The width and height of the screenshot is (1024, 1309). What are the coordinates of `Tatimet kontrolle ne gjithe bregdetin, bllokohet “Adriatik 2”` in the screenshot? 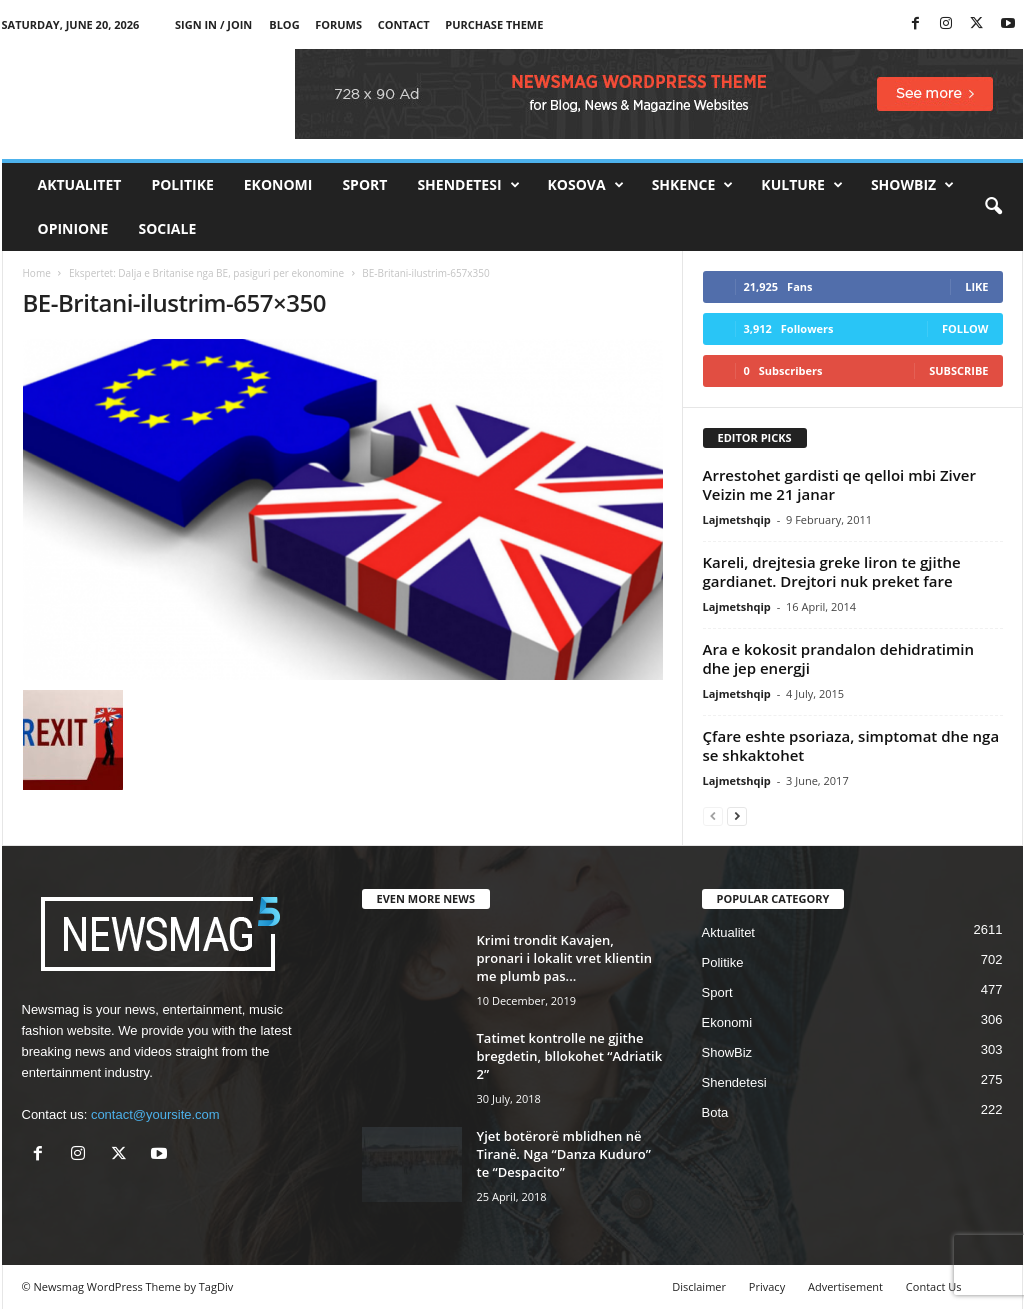 It's located at (570, 1056).